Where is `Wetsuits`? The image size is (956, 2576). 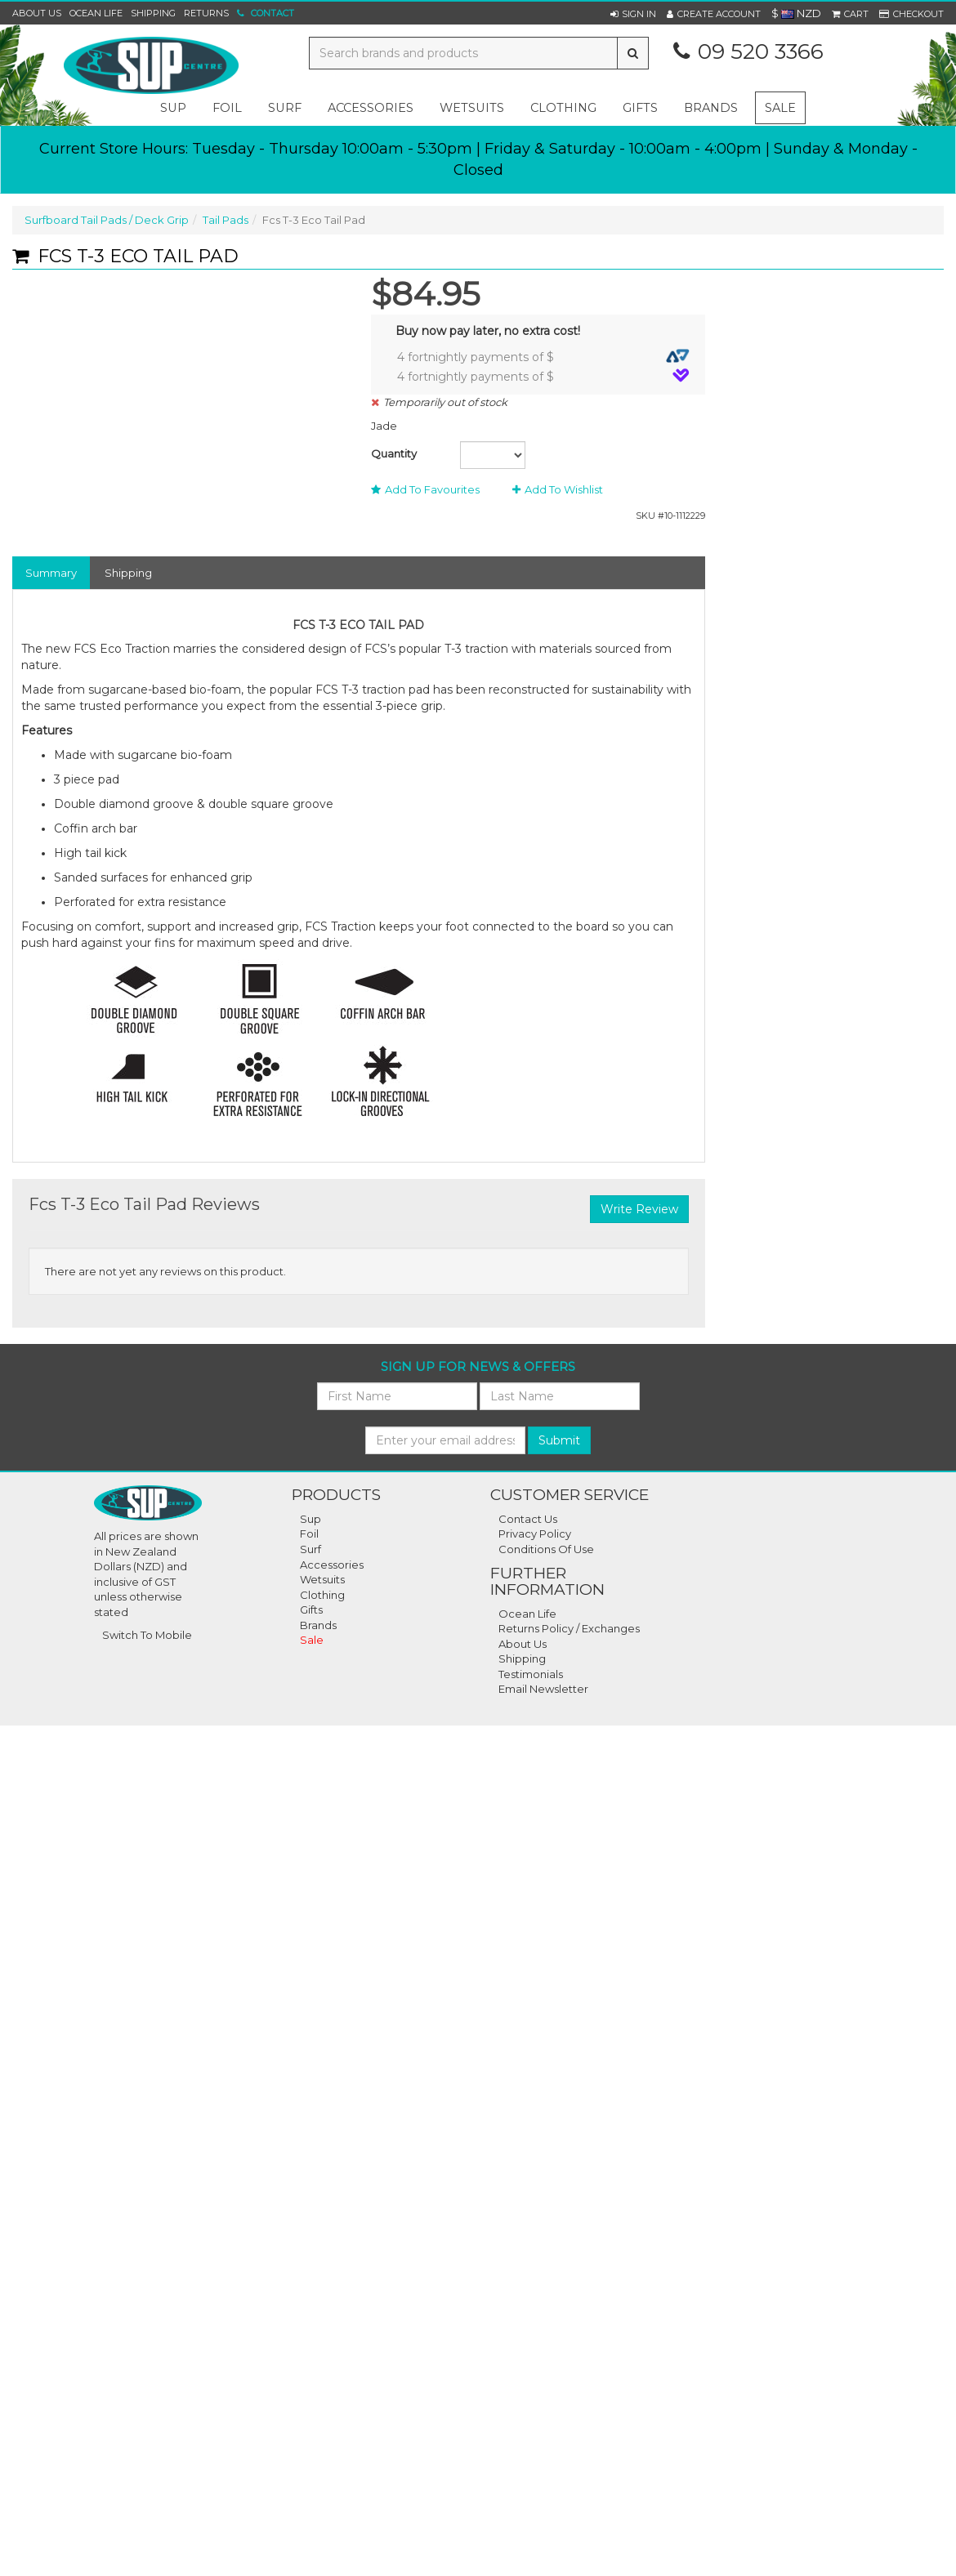 Wetsuits is located at coordinates (322, 1579).